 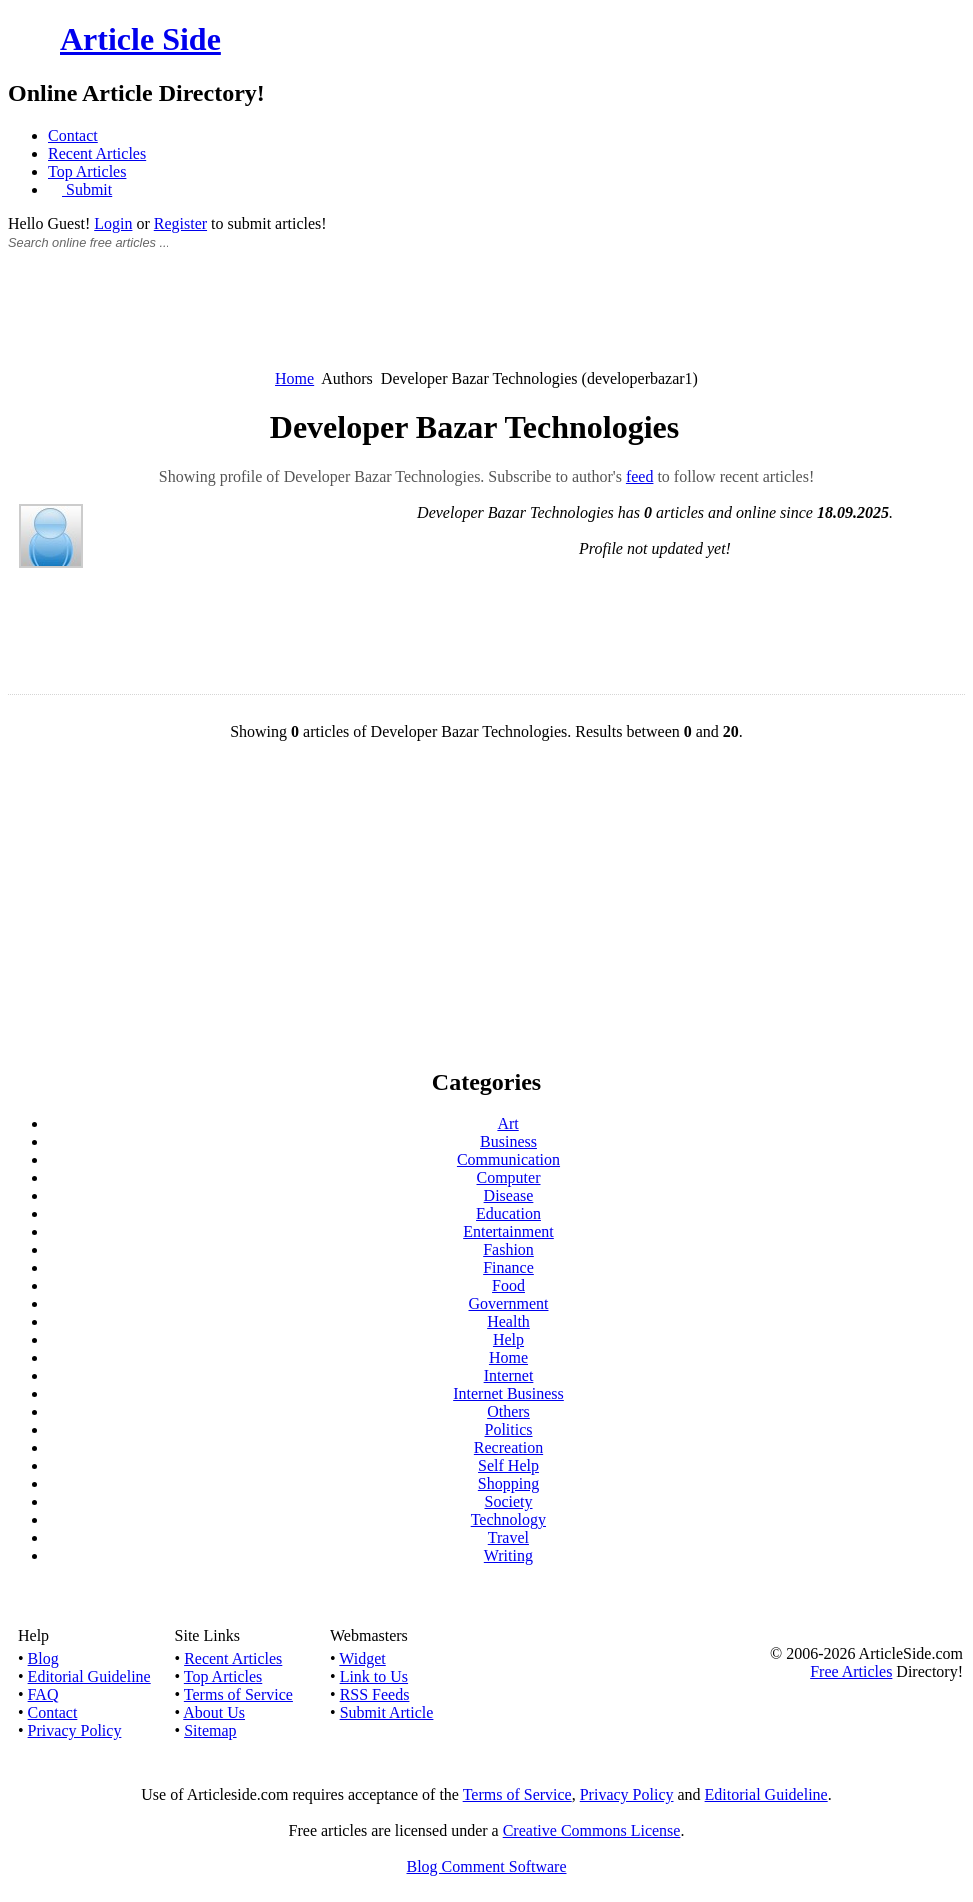 What do you see at coordinates (640, 476) in the screenshot?
I see `feed` at bounding box center [640, 476].